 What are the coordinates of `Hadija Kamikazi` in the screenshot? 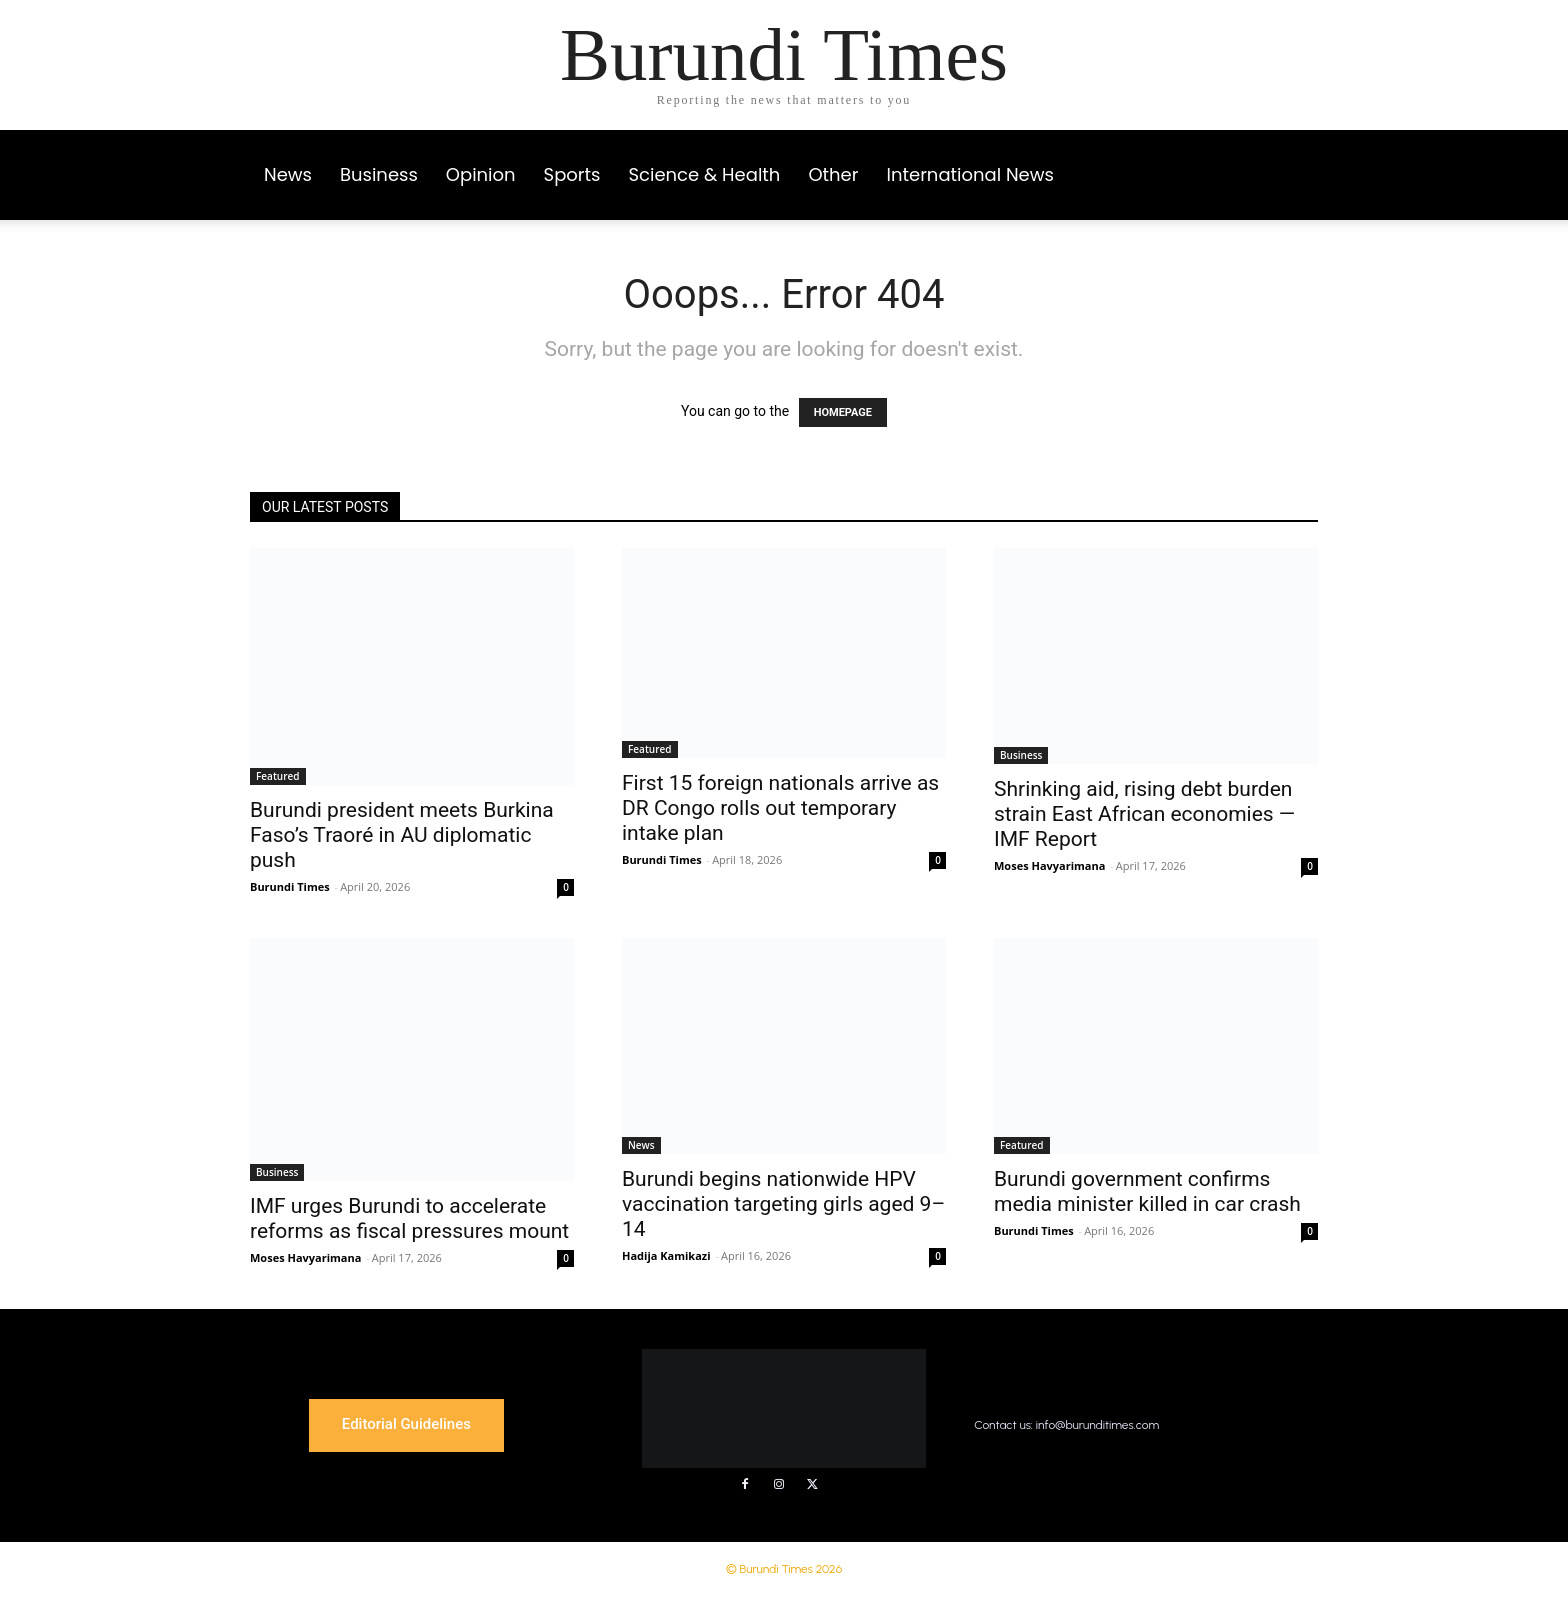 It's located at (666, 1255).